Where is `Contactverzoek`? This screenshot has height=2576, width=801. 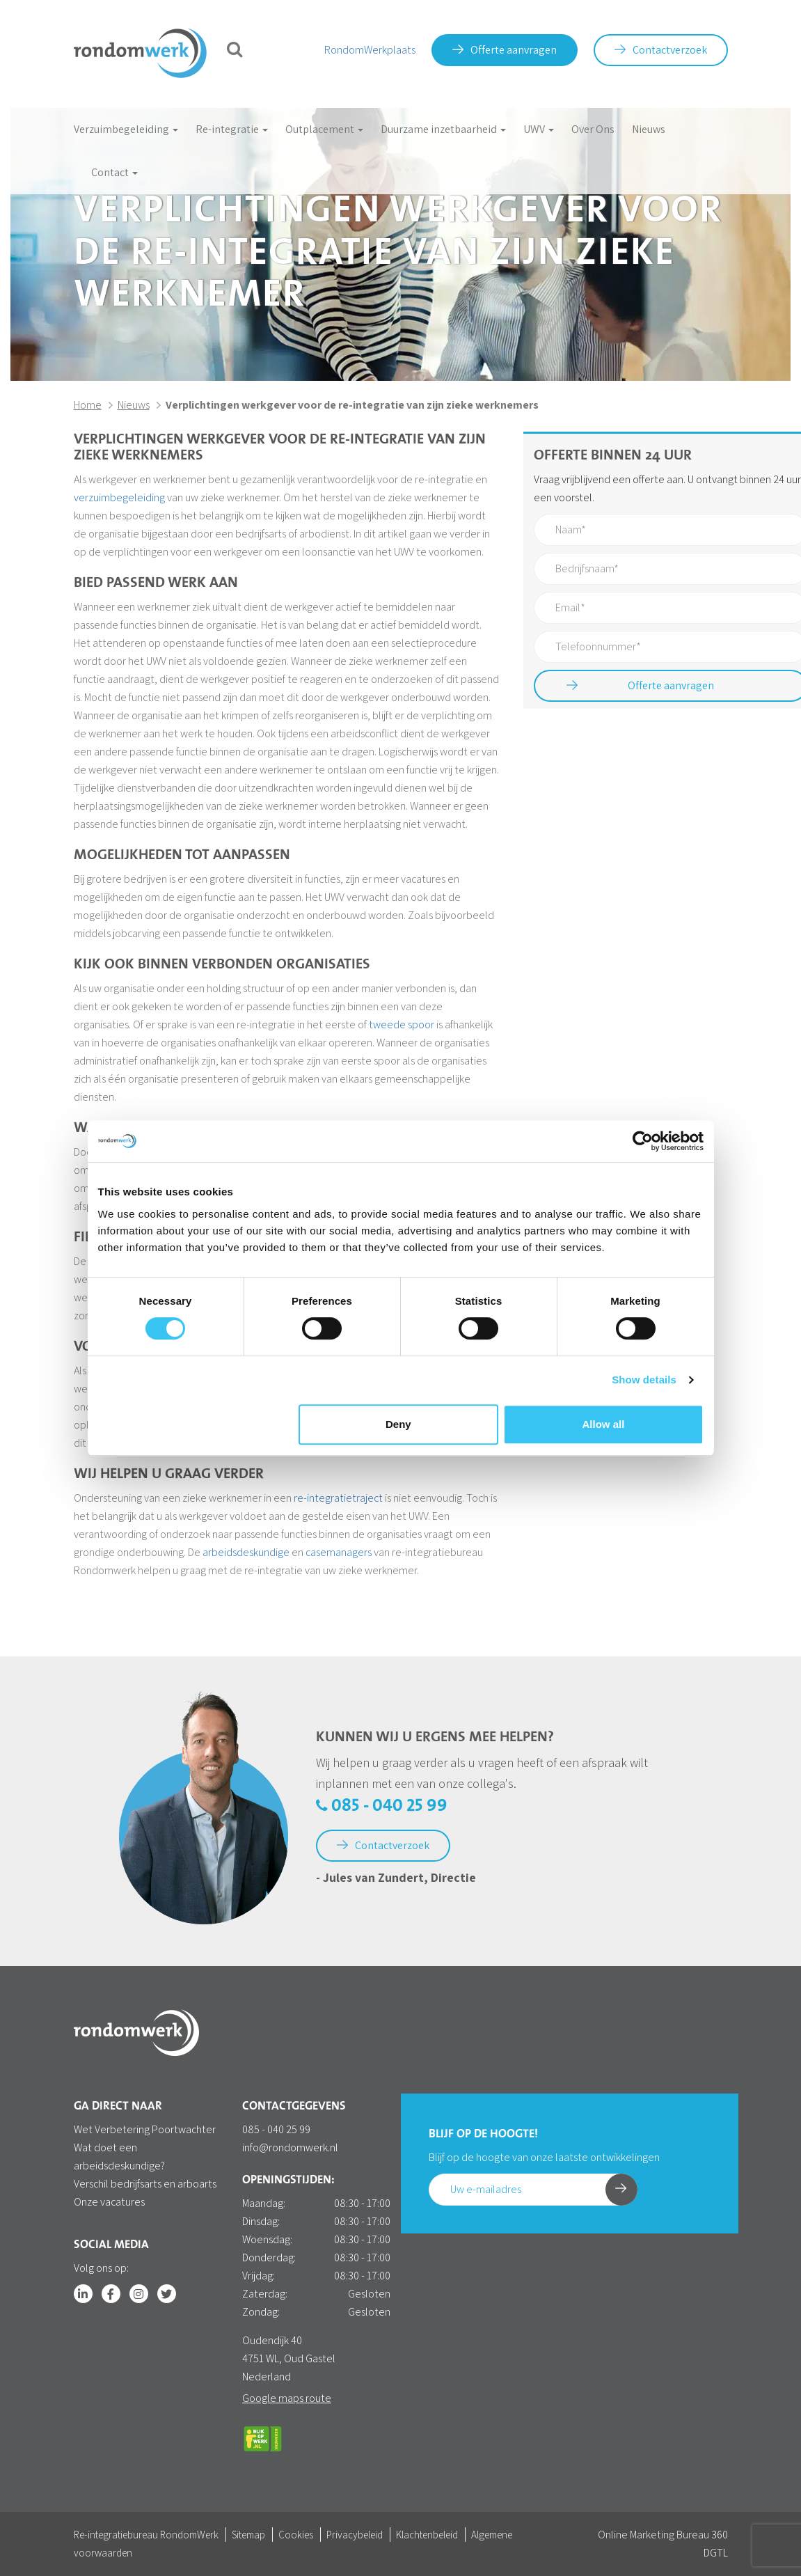 Contactverzoek is located at coordinates (660, 50).